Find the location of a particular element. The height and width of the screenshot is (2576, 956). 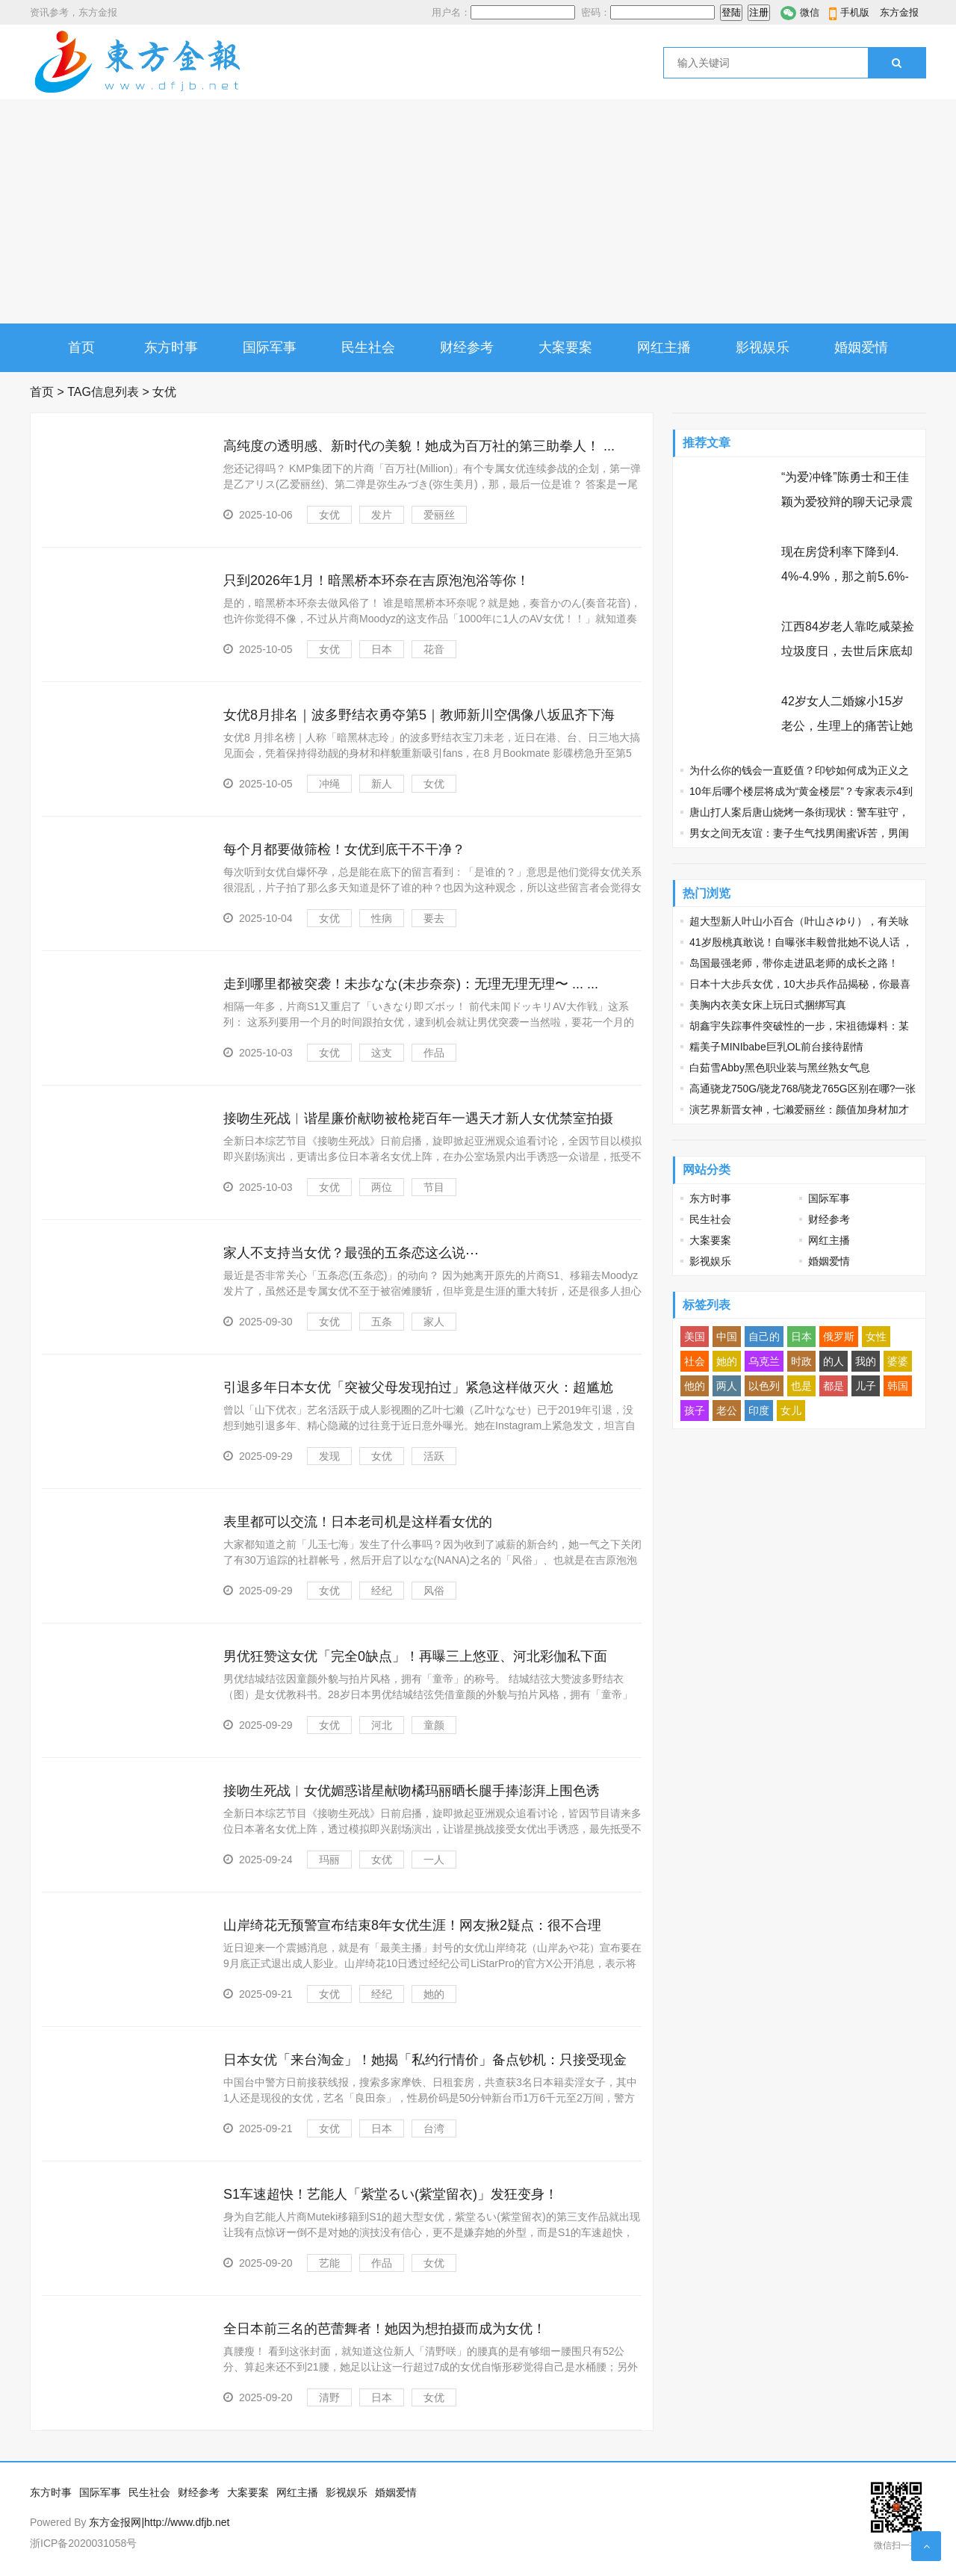

以色列 is located at coordinates (764, 1386).